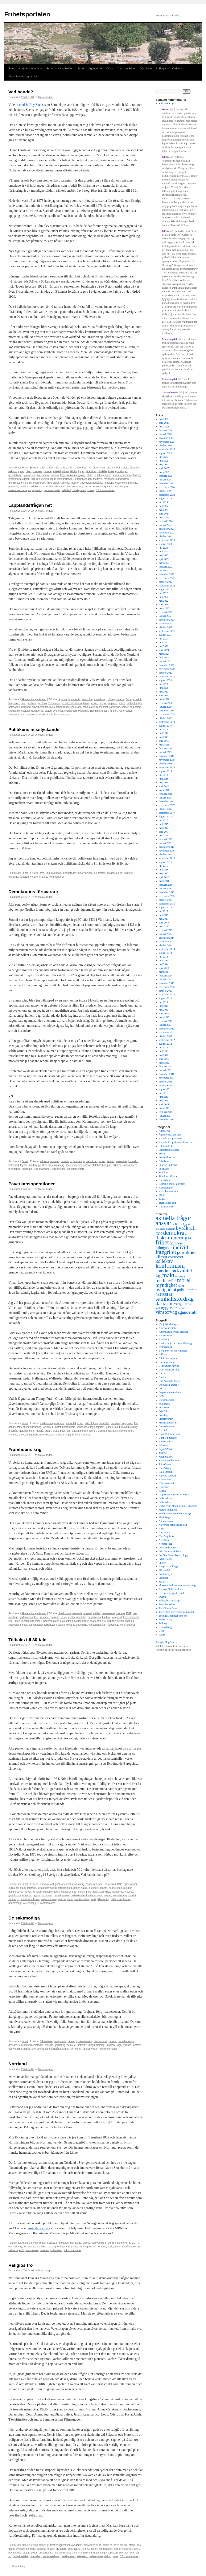  What do you see at coordinates (128, 872) in the screenshot?
I see `politiker` at bounding box center [128, 872].